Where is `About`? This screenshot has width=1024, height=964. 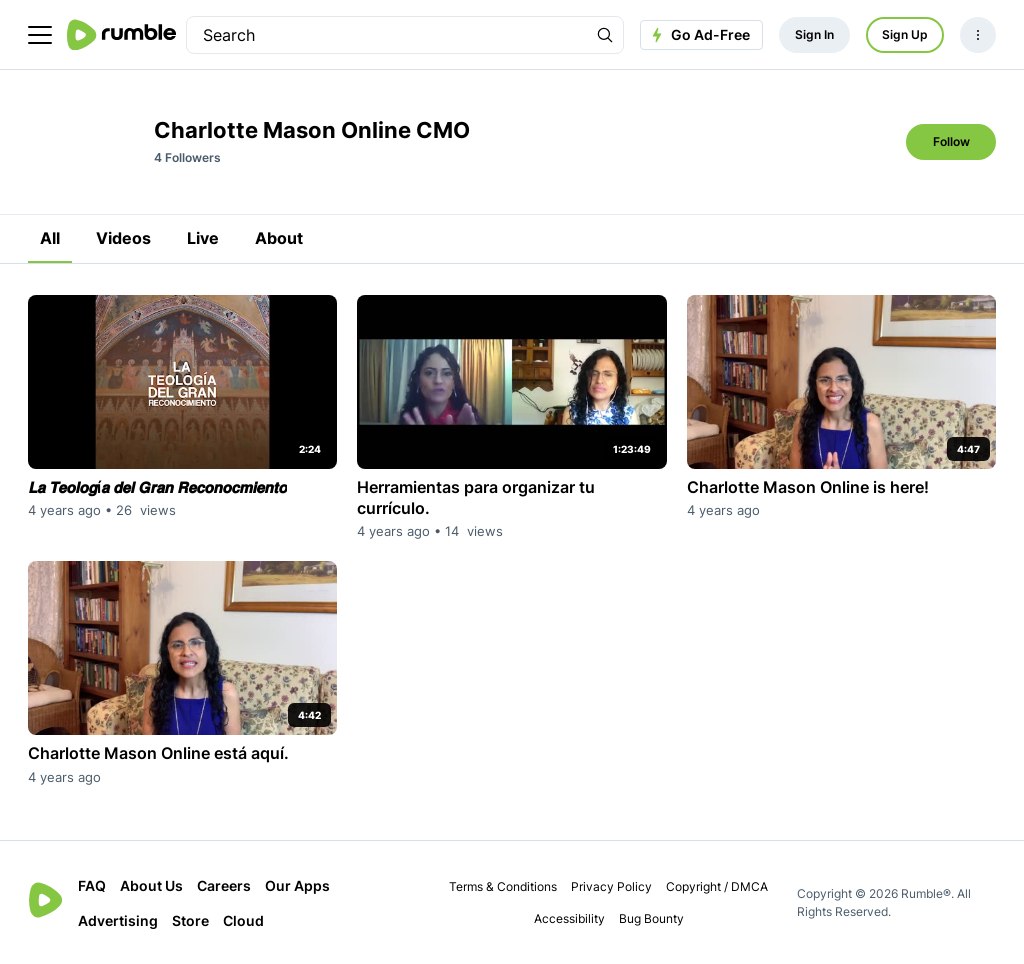 About is located at coordinates (279, 238).